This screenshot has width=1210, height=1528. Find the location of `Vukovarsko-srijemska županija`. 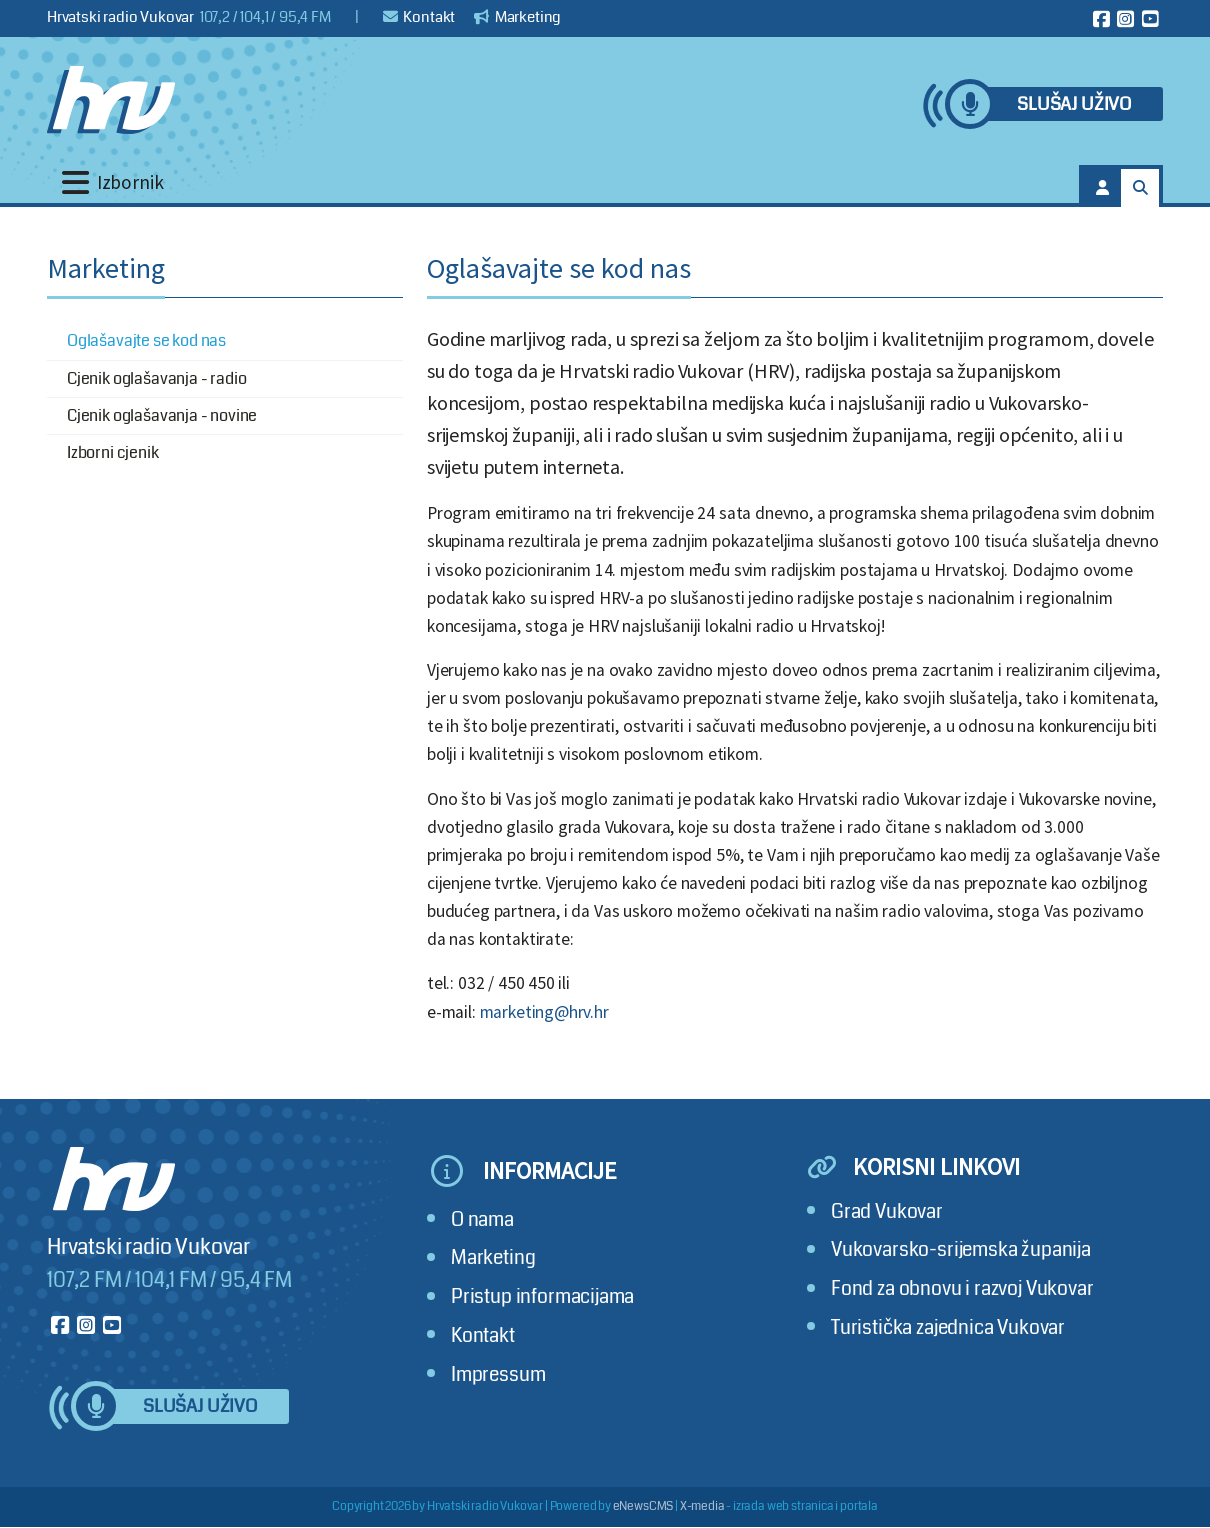

Vukovarsko-srijemska županija is located at coordinates (961, 1249).